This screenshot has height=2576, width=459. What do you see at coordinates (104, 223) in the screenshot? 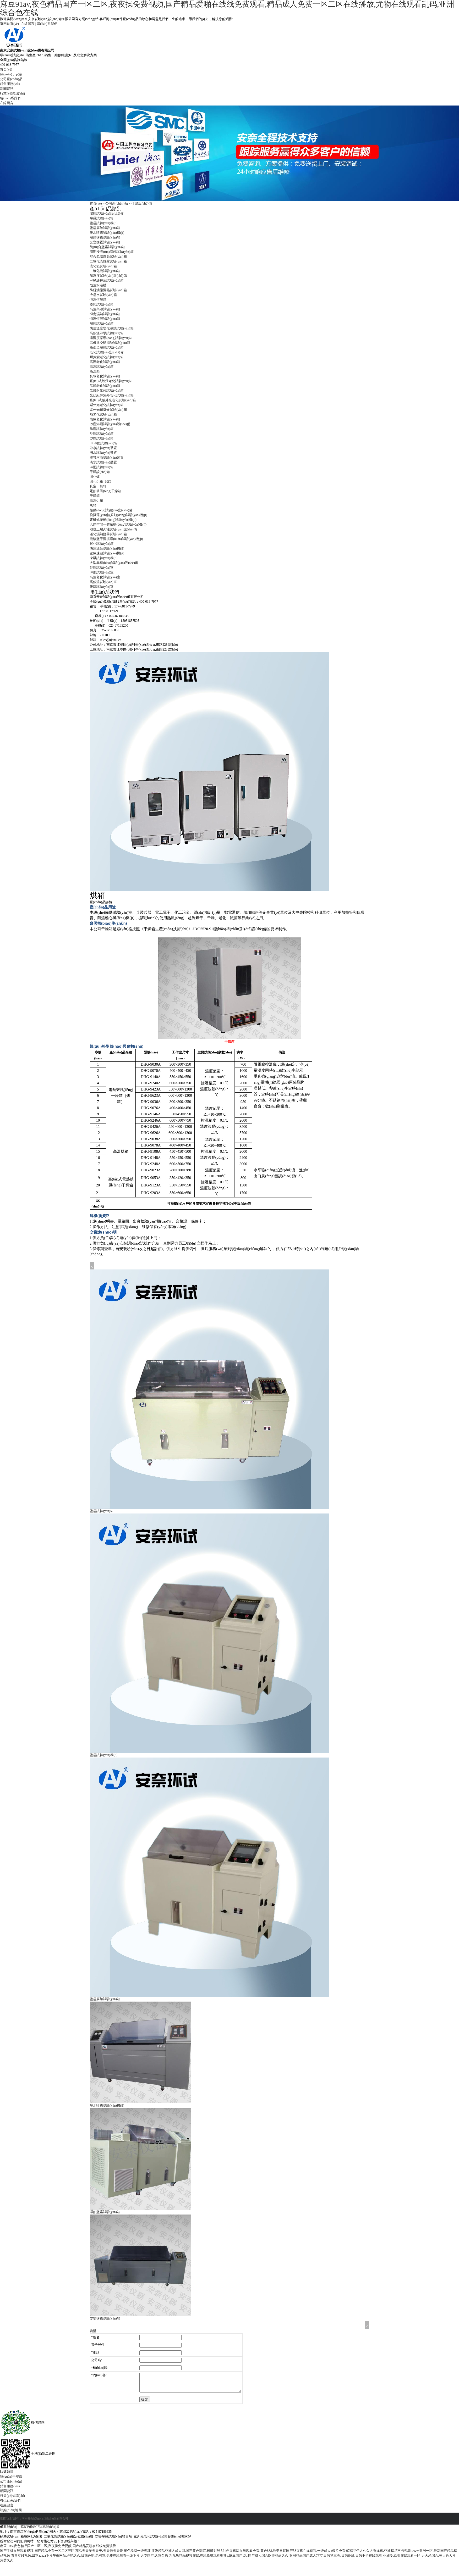
I see `鹽霧試驗(yàn)機(jī)` at bounding box center [104, 223].